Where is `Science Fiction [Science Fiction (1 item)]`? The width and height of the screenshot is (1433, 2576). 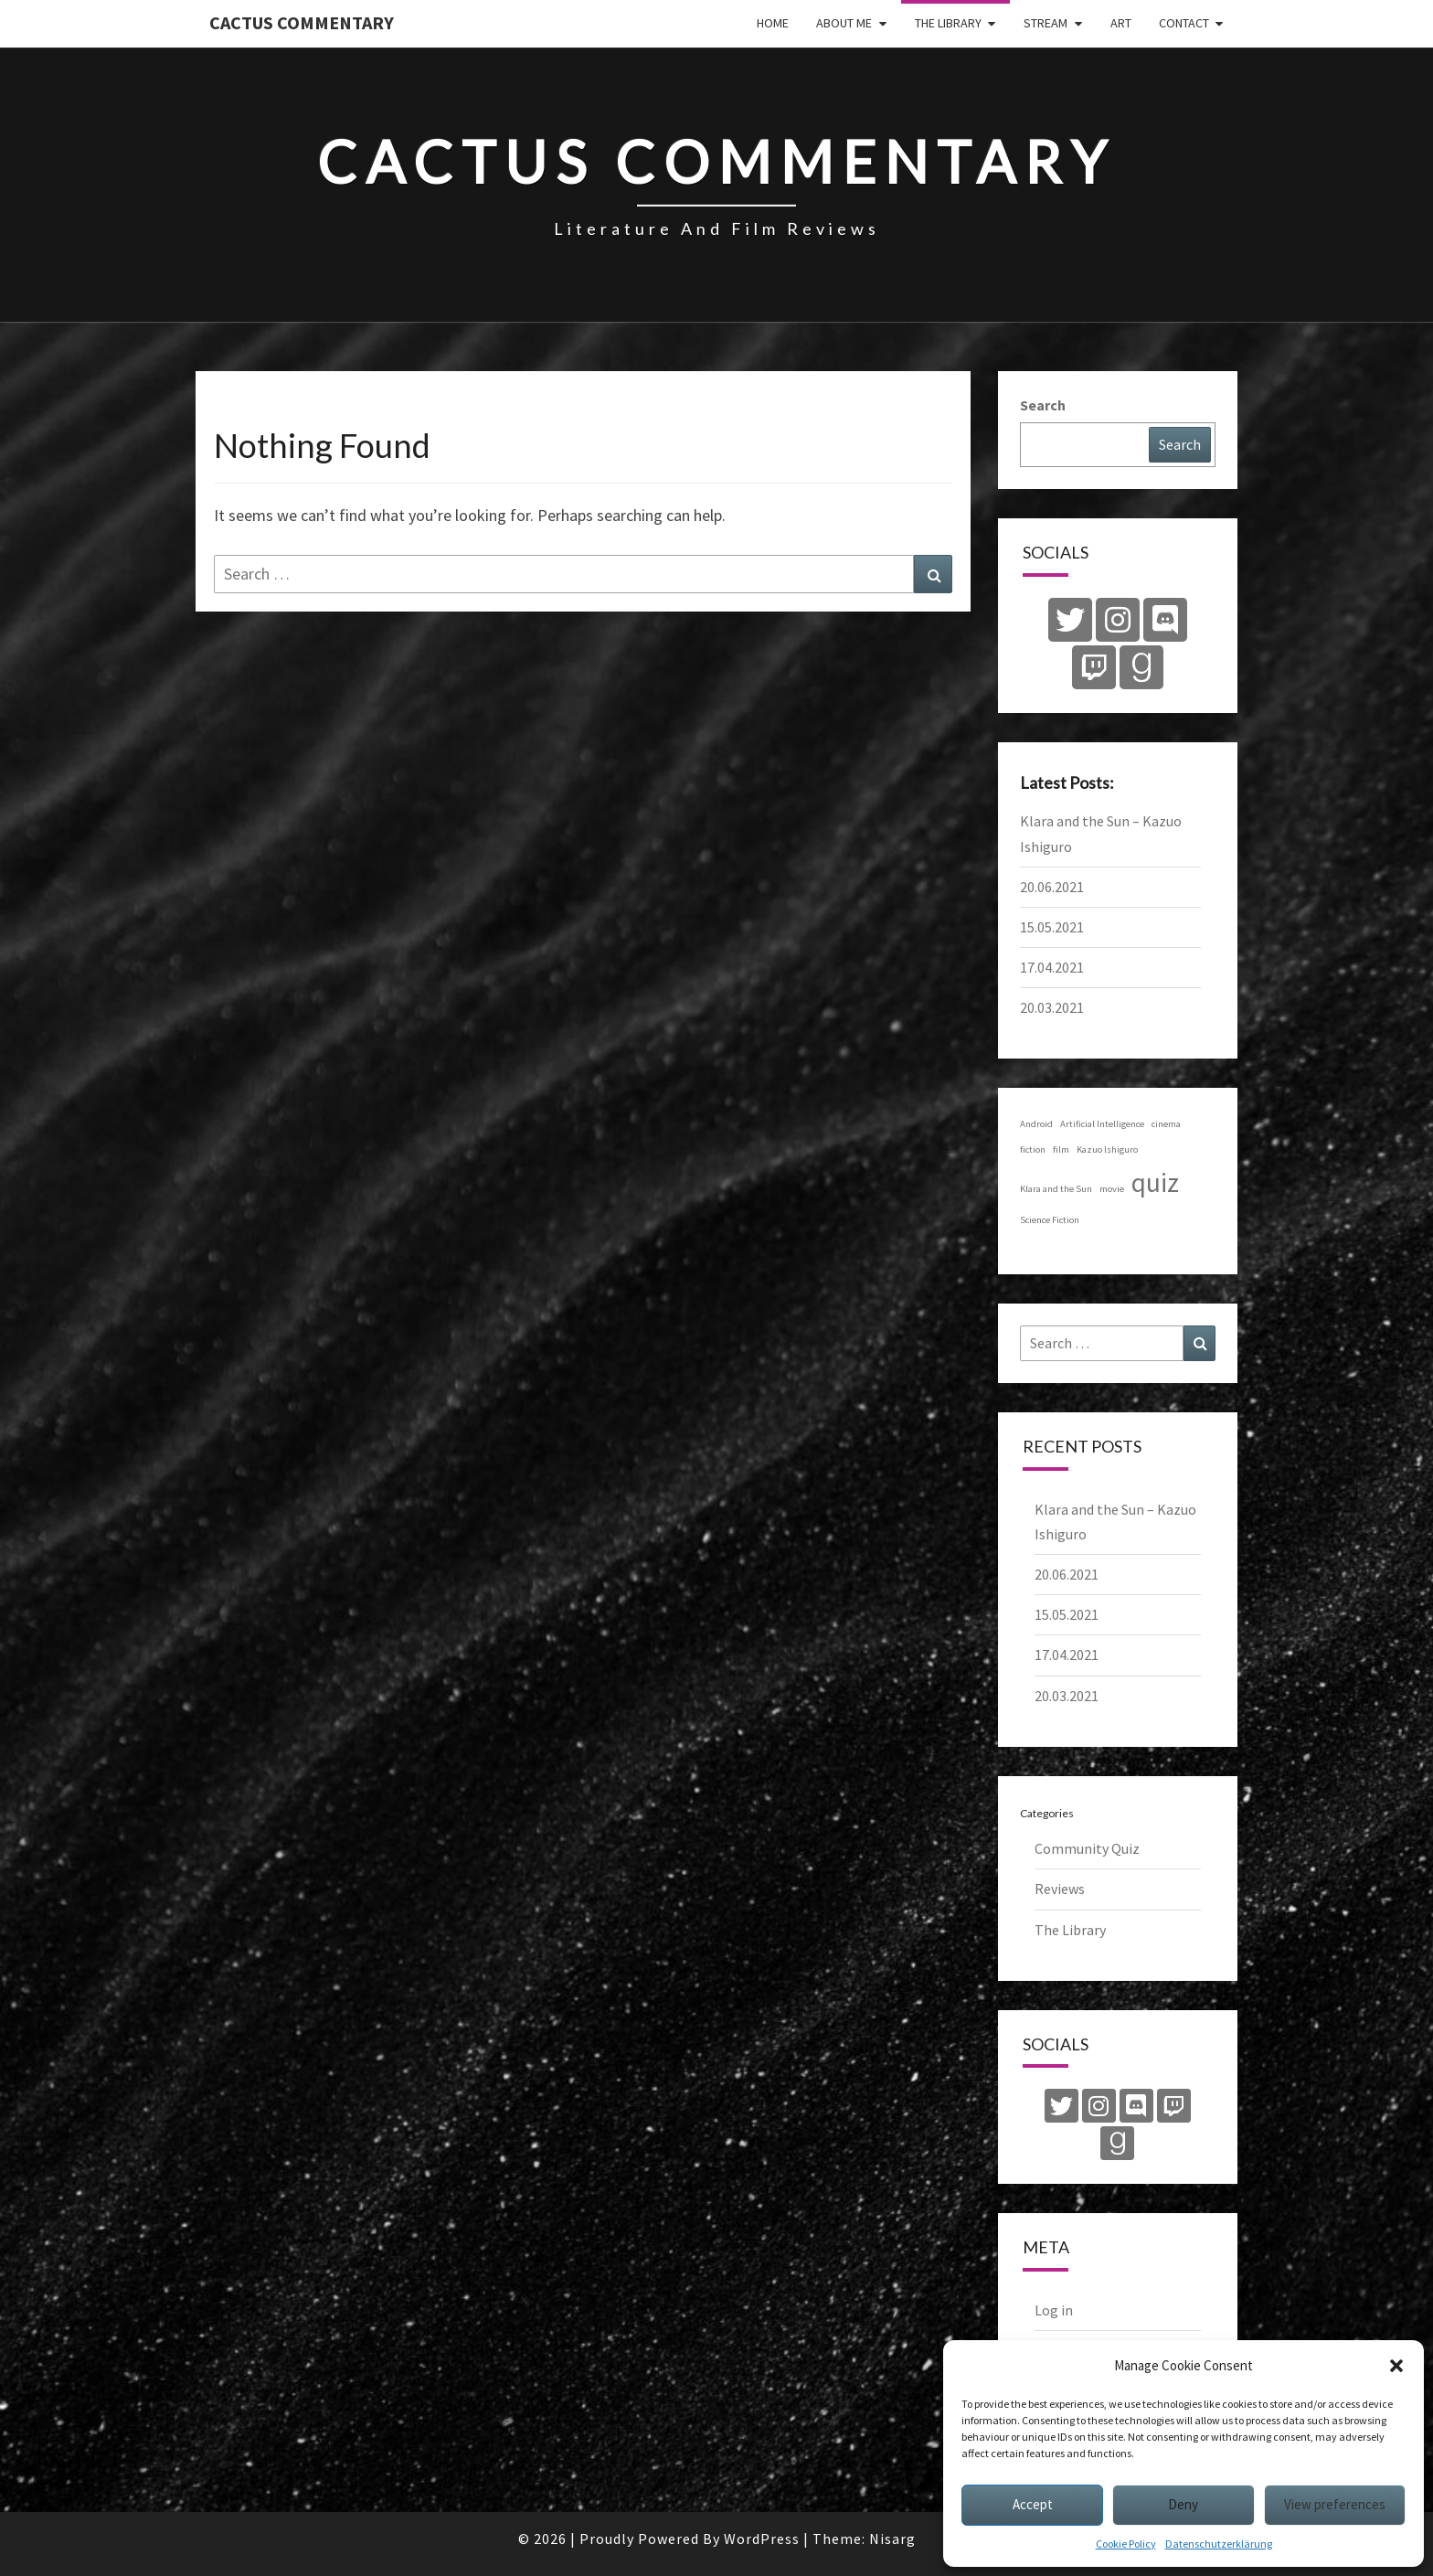 Science Fiction [Science Fiction (1 item)] is located at coordinates (1049, 1220).